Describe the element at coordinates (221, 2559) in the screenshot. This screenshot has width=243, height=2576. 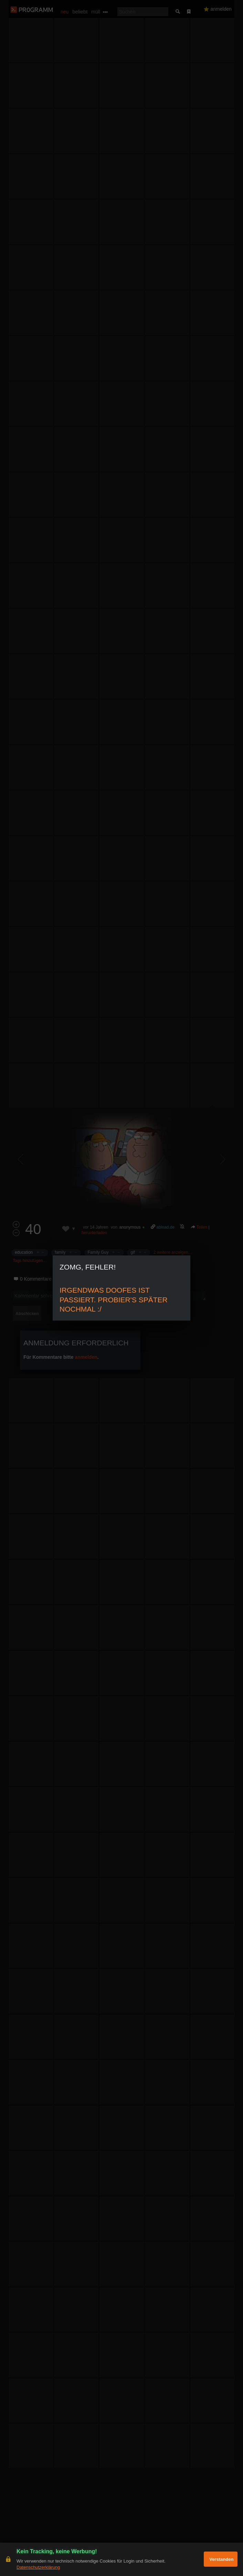
I see `Verstanden` at that location.